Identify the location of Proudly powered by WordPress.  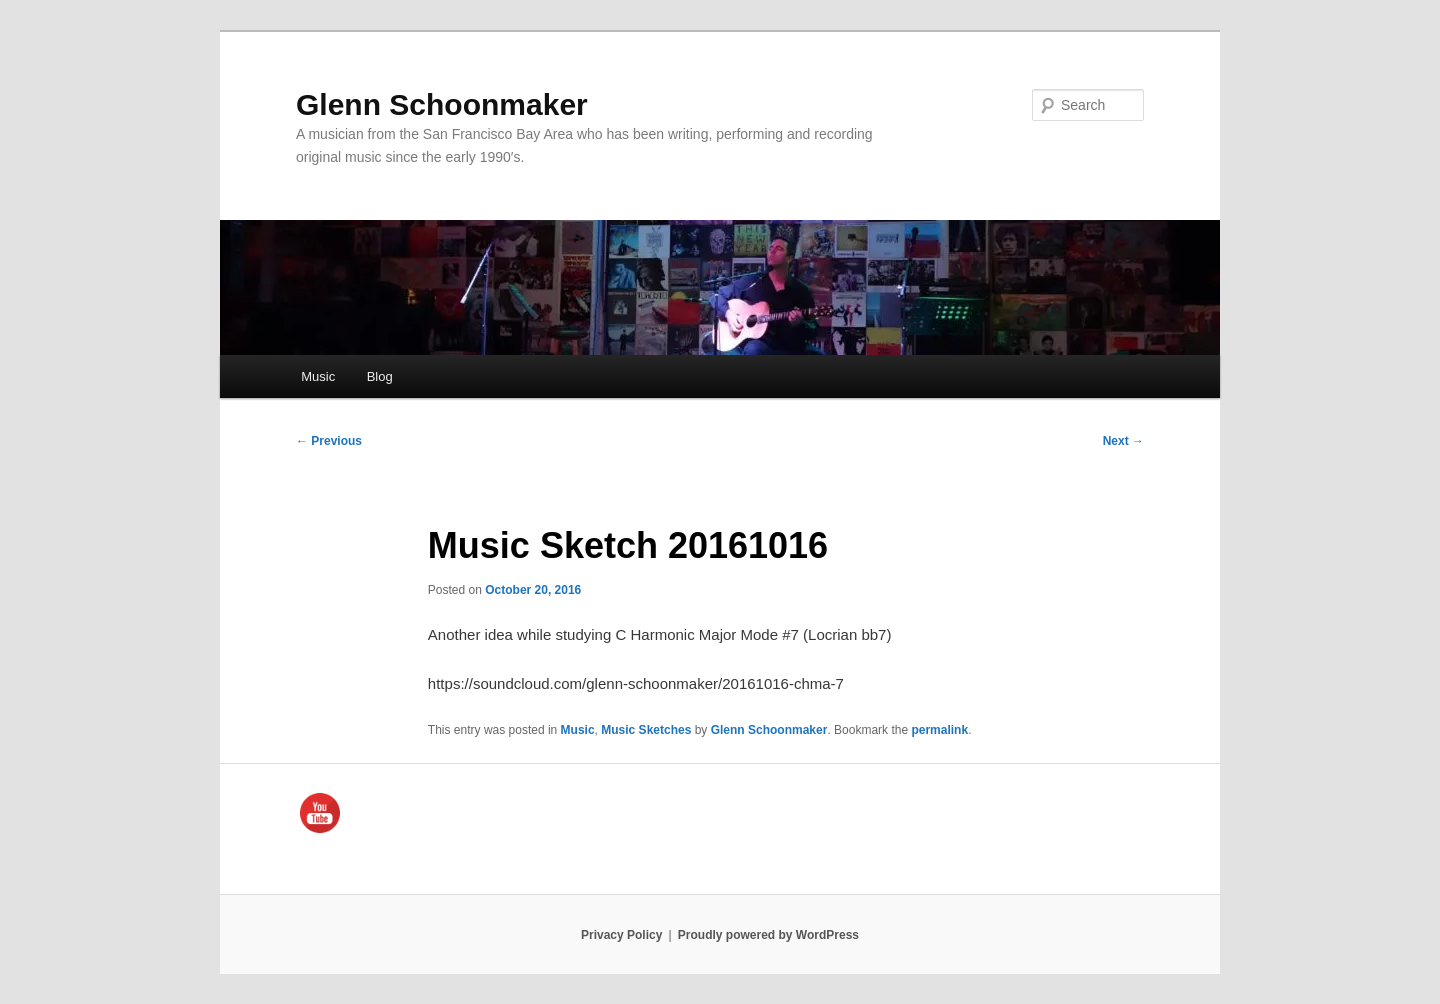
(768, 935).